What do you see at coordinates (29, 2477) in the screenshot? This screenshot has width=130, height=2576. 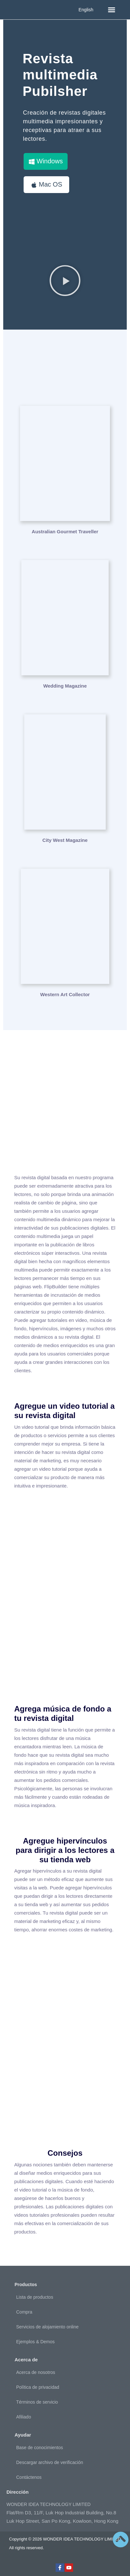 I see `Contáctenos` at bounding box center [29, 2477].